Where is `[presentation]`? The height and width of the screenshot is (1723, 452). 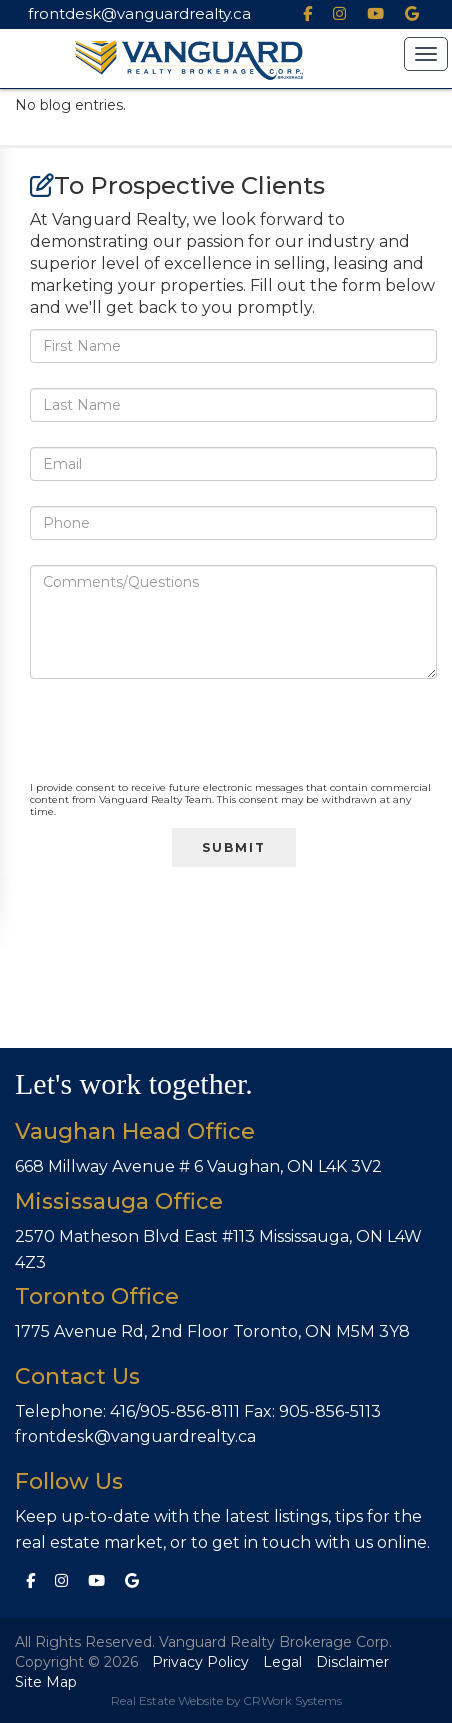 [presentation] is located at coordinates (182, 743).